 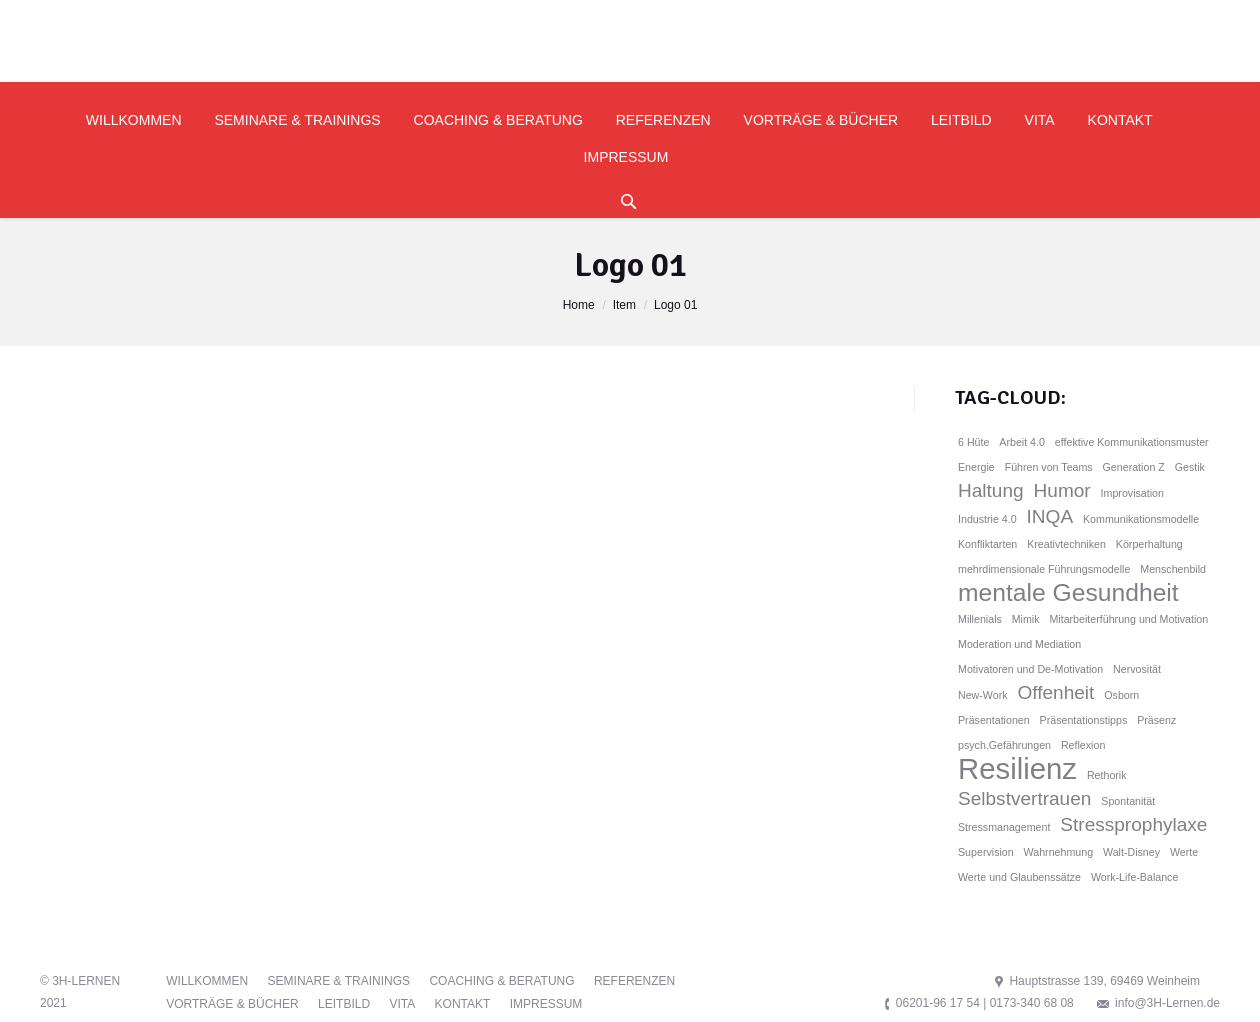 I want to click on Supervision [Supervision (1 Eintrag)], so click(x=986, y=852).